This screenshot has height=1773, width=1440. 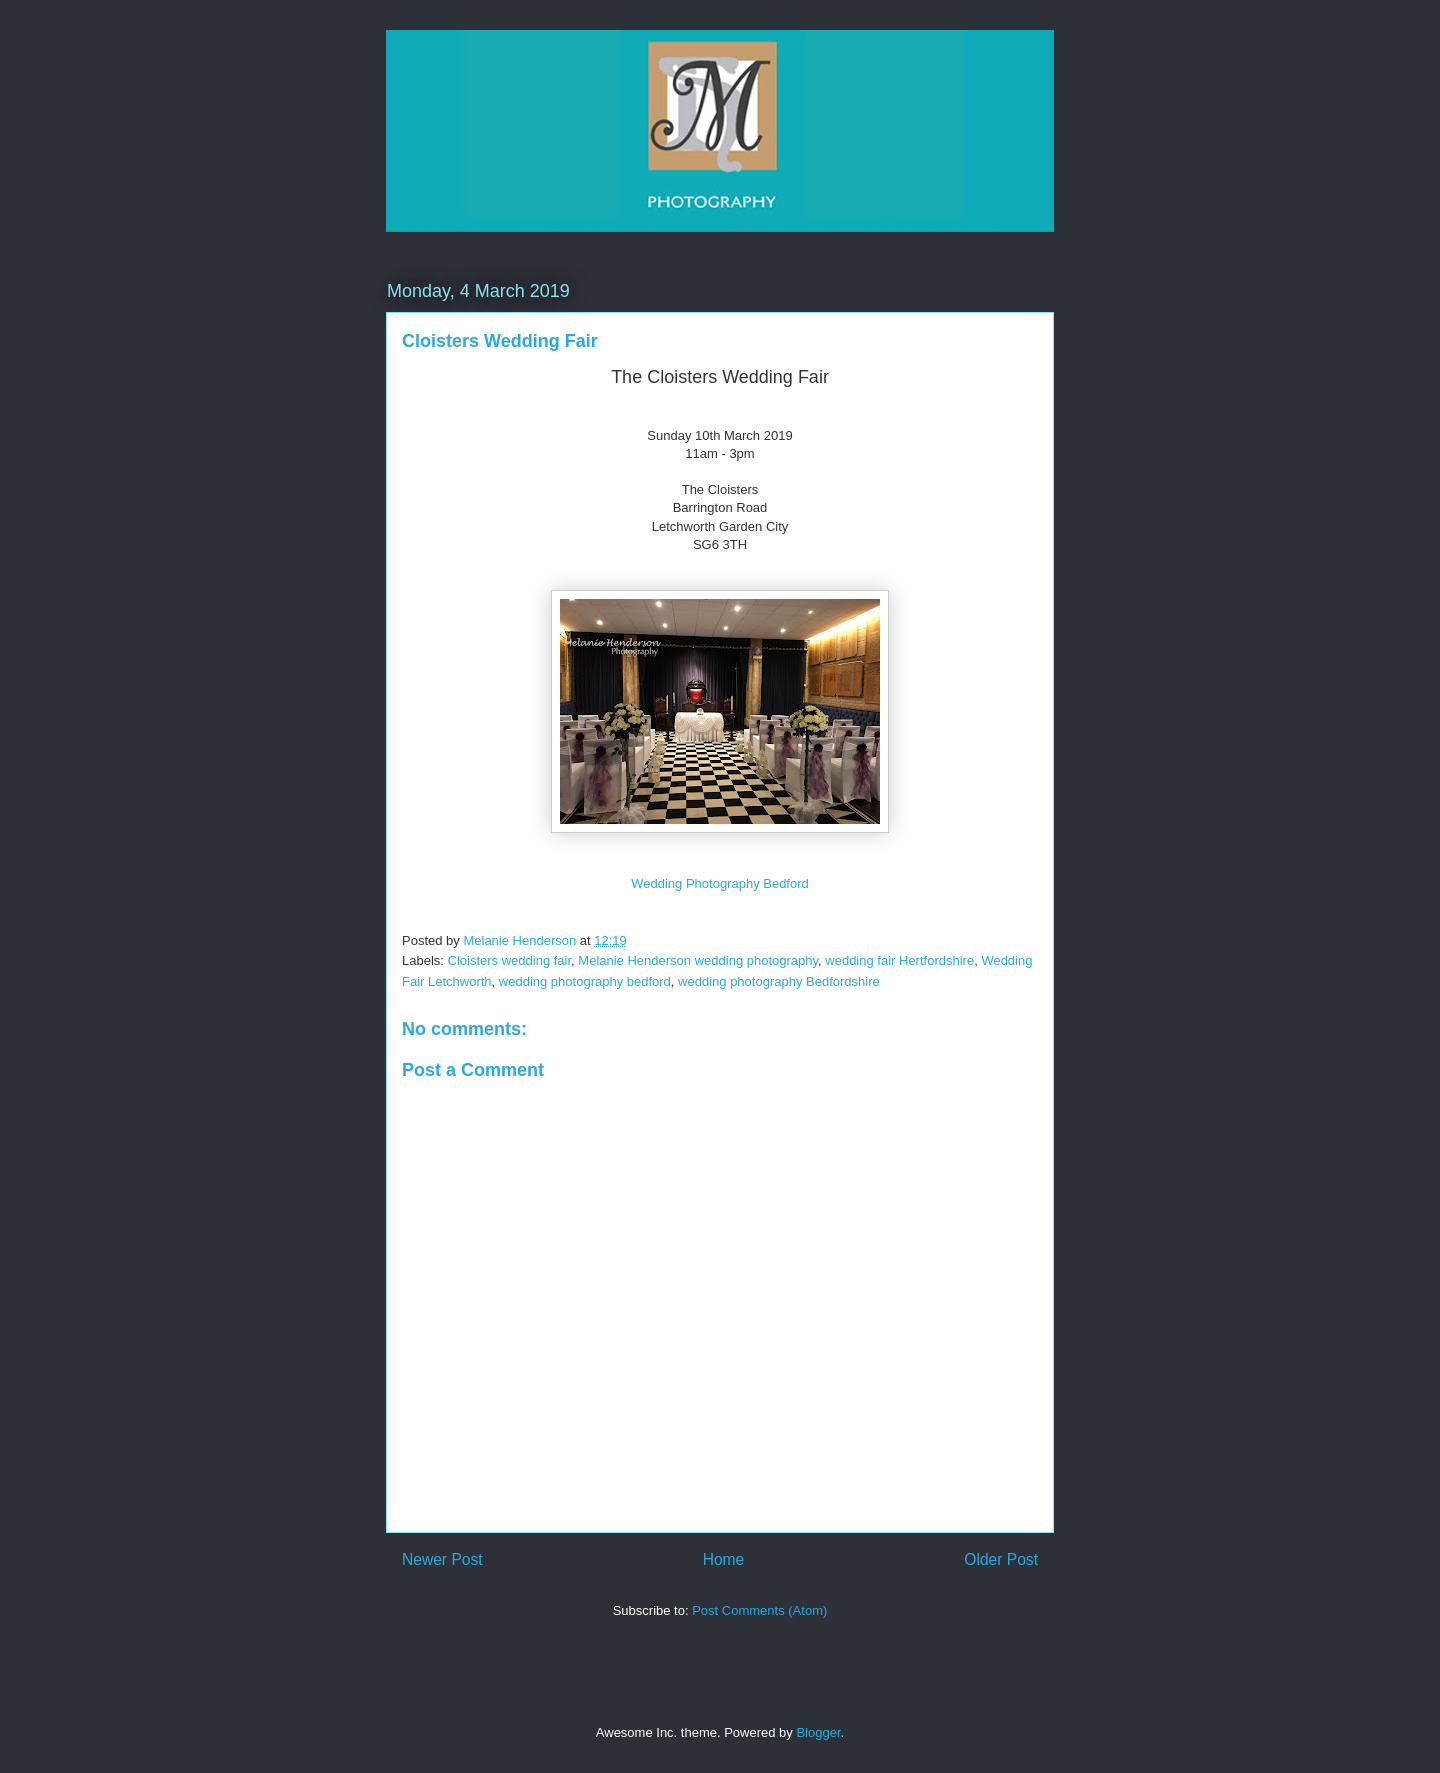 I want to click on wedding photography bedford, so click(x=585, y=981).